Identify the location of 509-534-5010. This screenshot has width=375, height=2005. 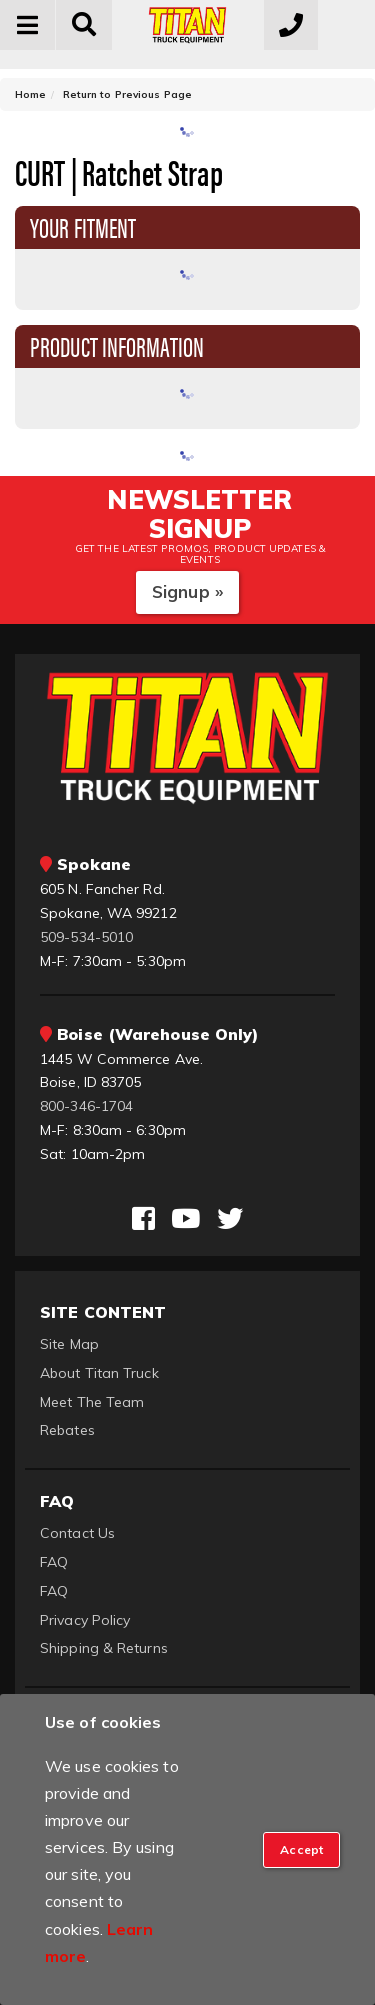
(86, 937).